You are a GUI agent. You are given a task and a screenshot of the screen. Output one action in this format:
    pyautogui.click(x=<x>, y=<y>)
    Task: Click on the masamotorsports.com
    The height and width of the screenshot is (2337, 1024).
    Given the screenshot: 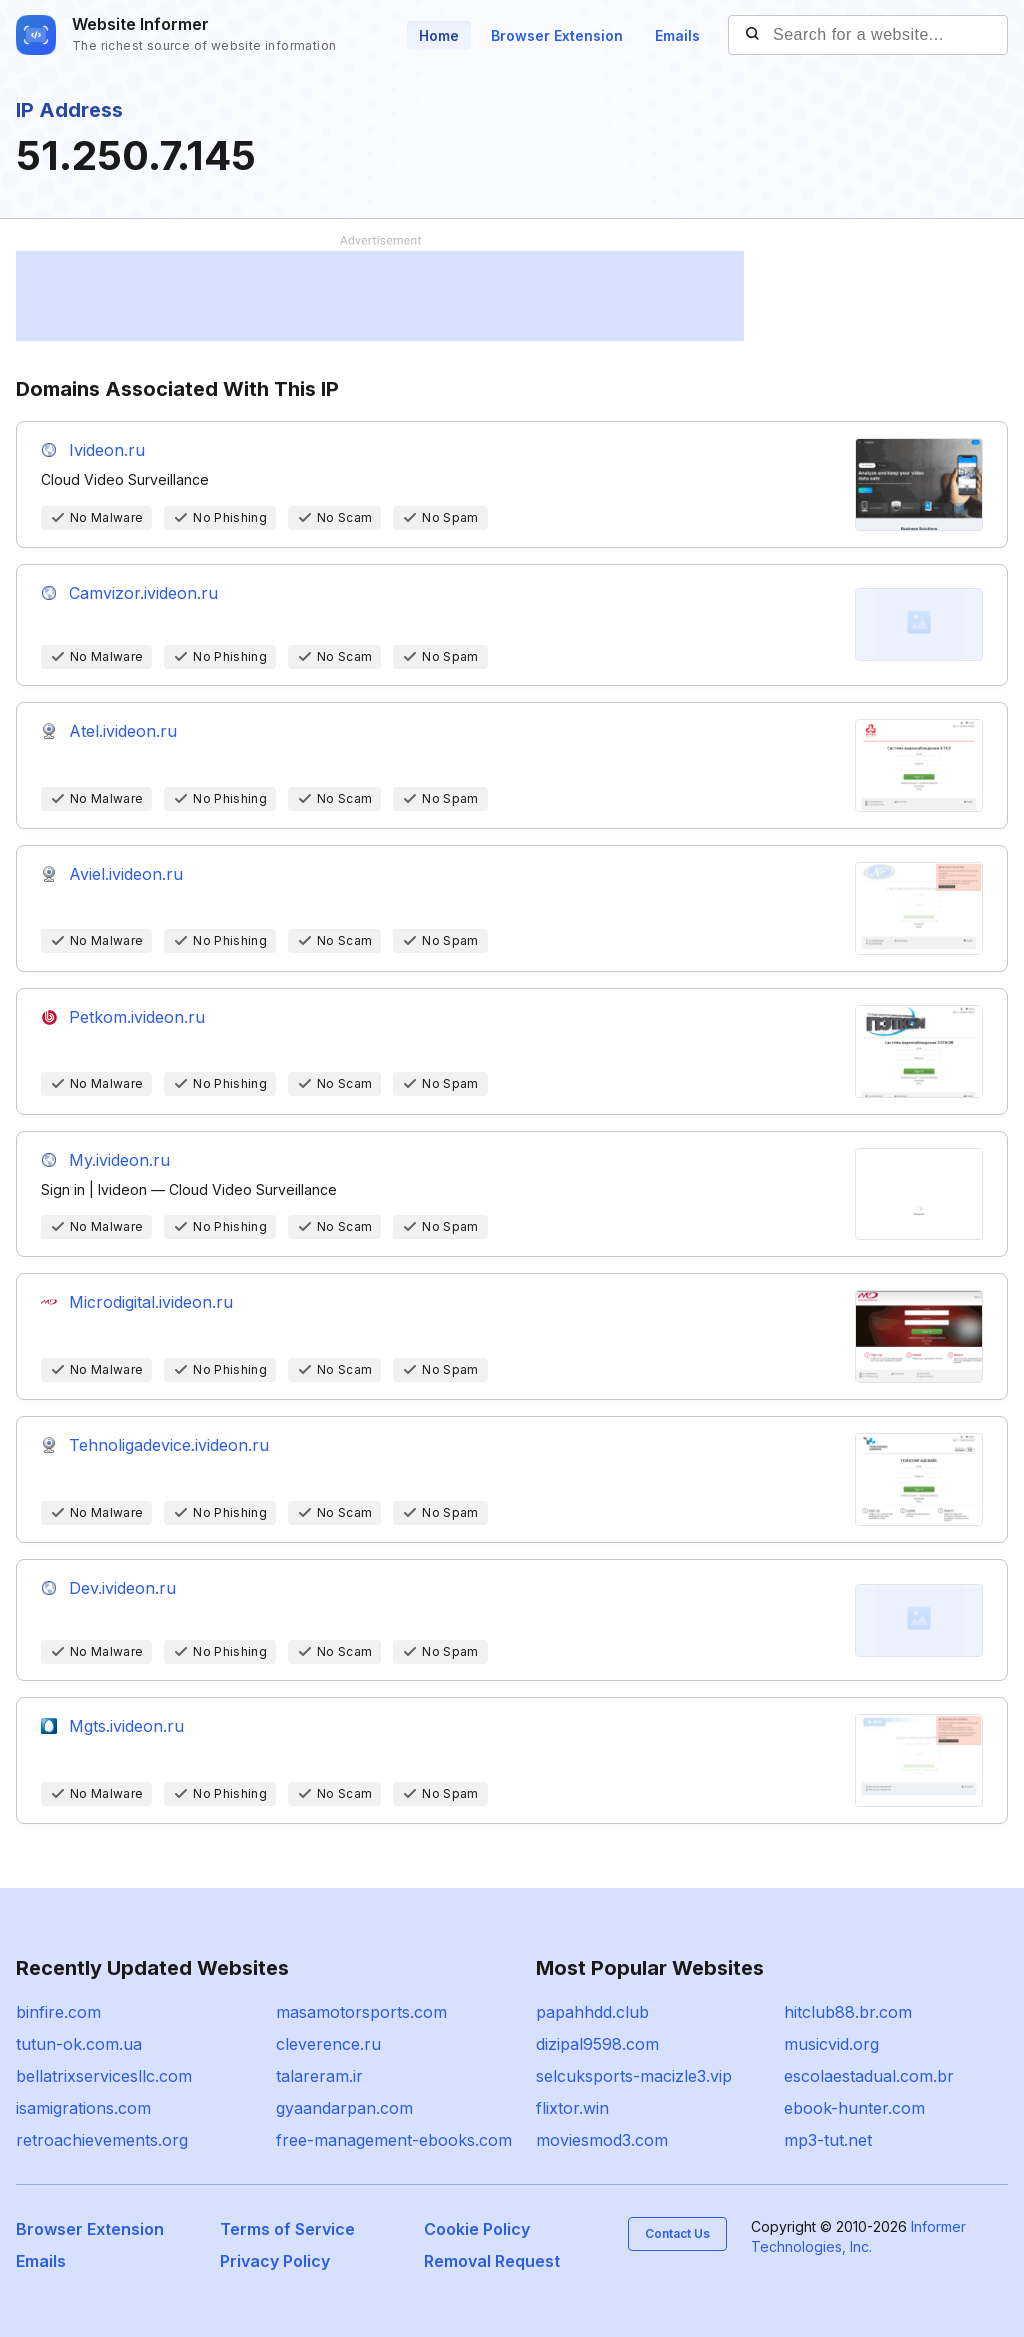 What is the action you would take?
    pyautogui.click(x=361, y=2012)
    